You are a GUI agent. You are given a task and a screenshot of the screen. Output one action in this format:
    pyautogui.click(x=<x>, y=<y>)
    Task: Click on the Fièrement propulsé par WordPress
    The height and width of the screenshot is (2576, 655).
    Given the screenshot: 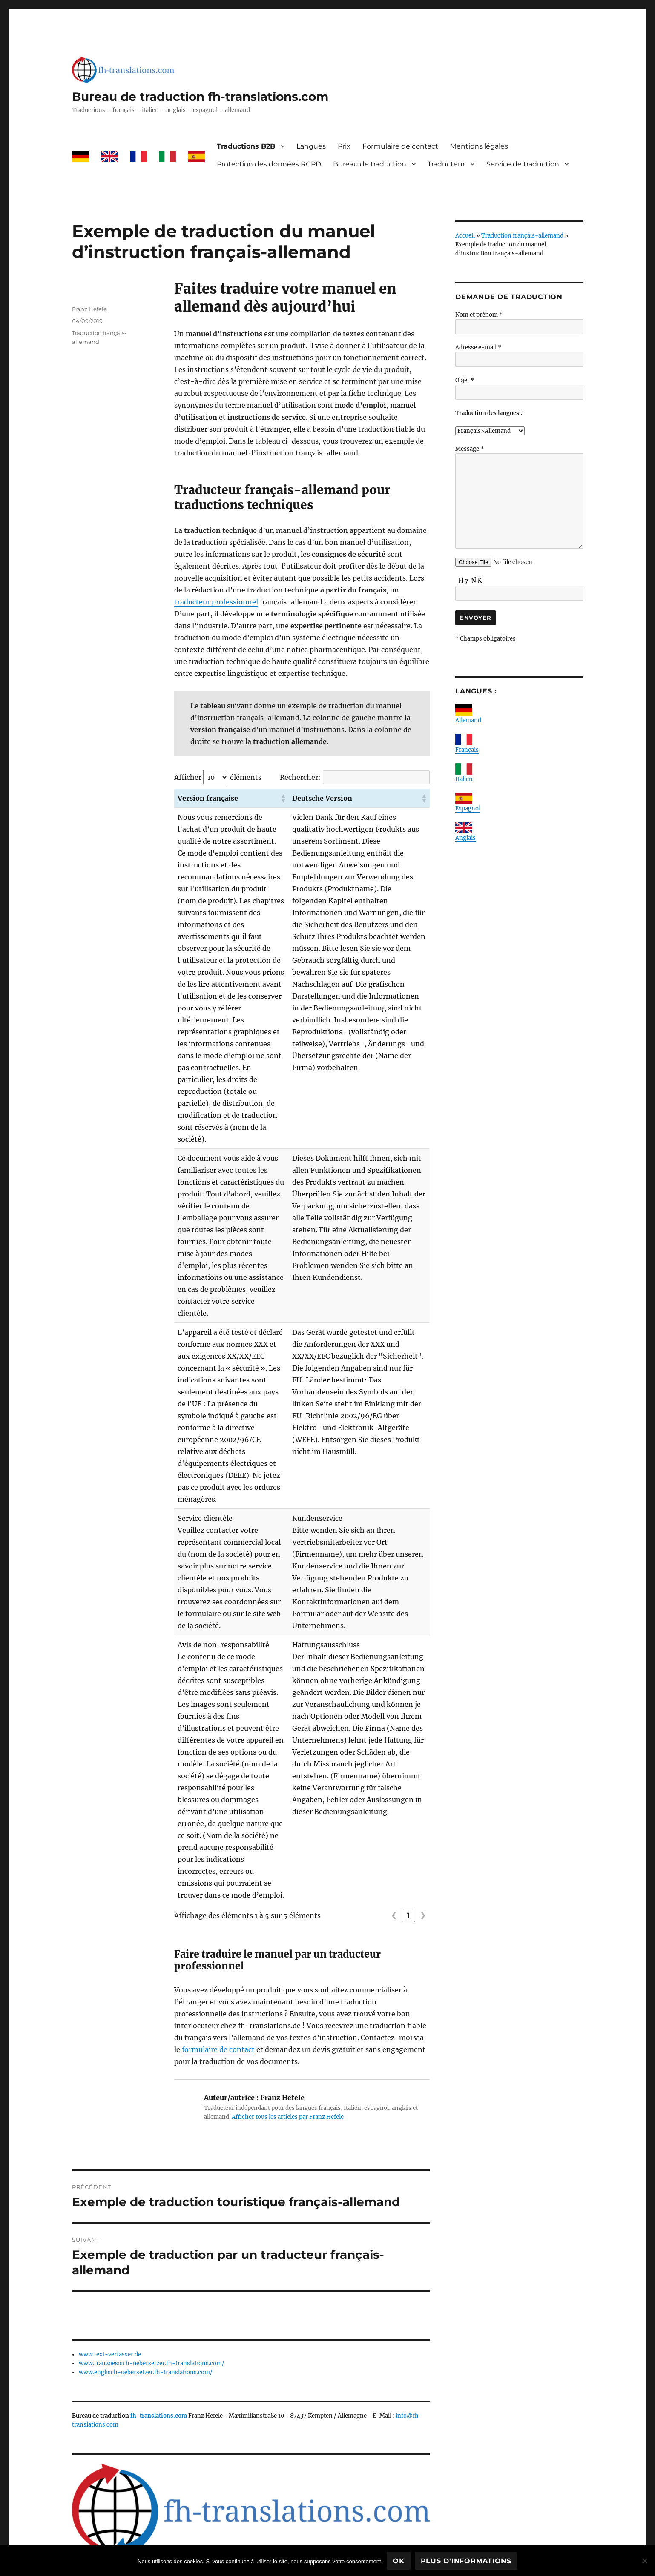 What is the action you would take?
    pyautogui.click(x=240, y=2538)
    